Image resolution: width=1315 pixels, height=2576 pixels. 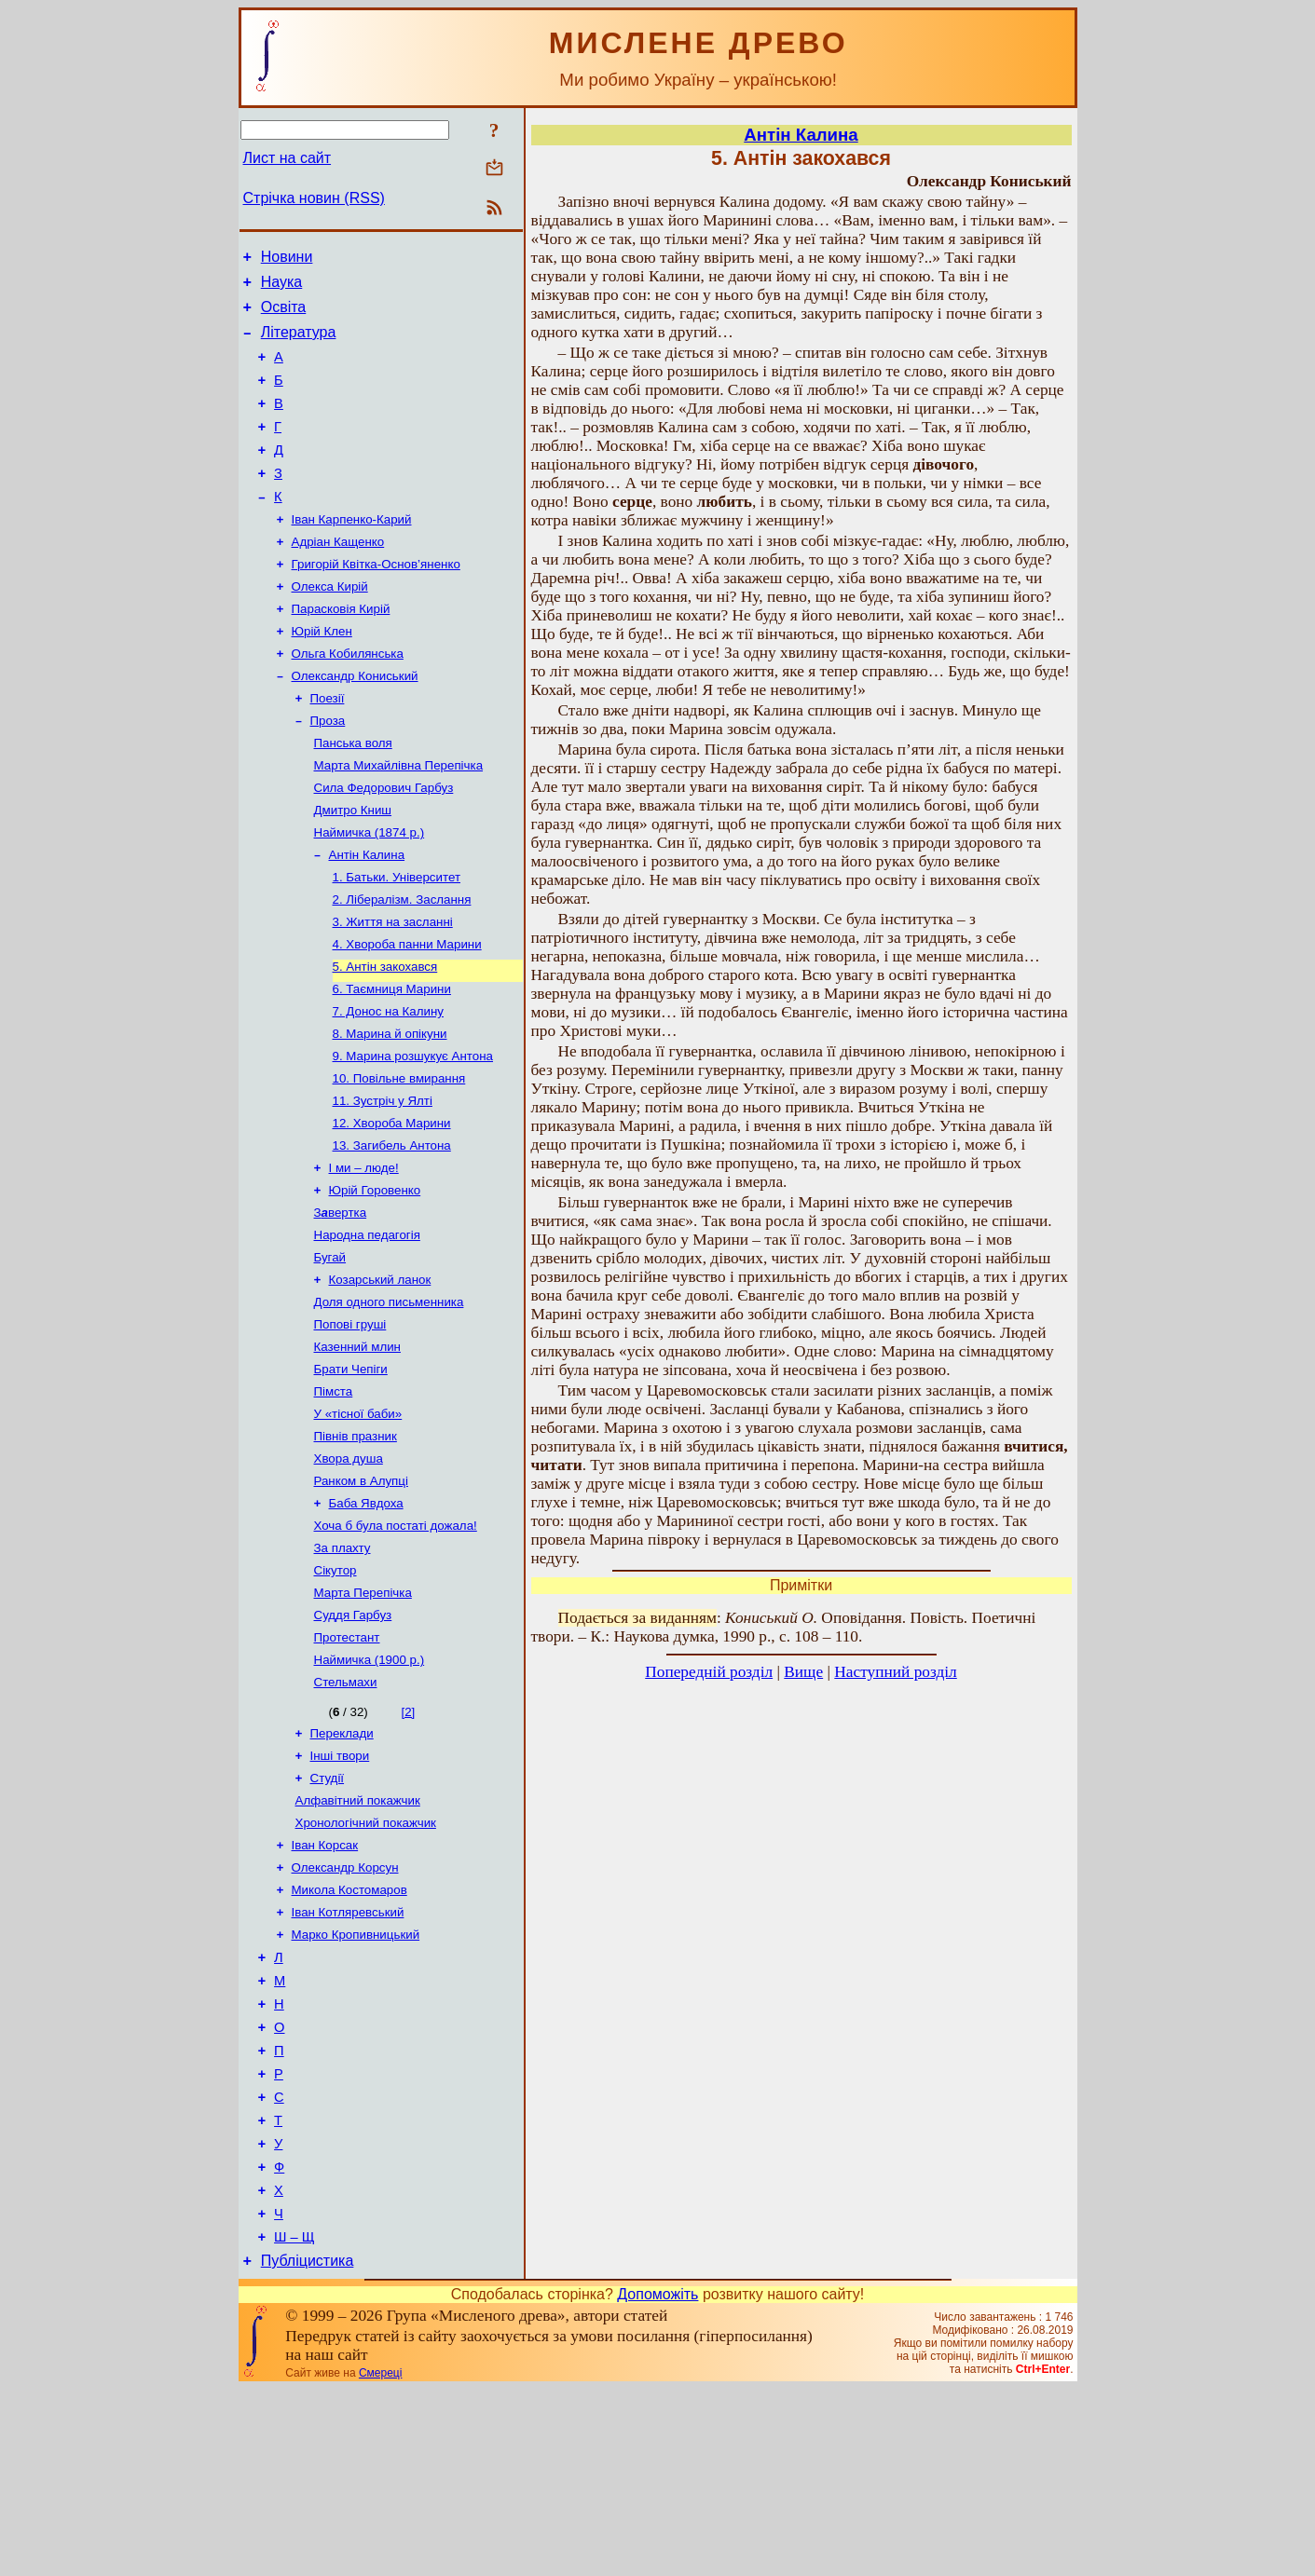 I want to click on Хронологічний покажчик, so click(x=365, y=1962).